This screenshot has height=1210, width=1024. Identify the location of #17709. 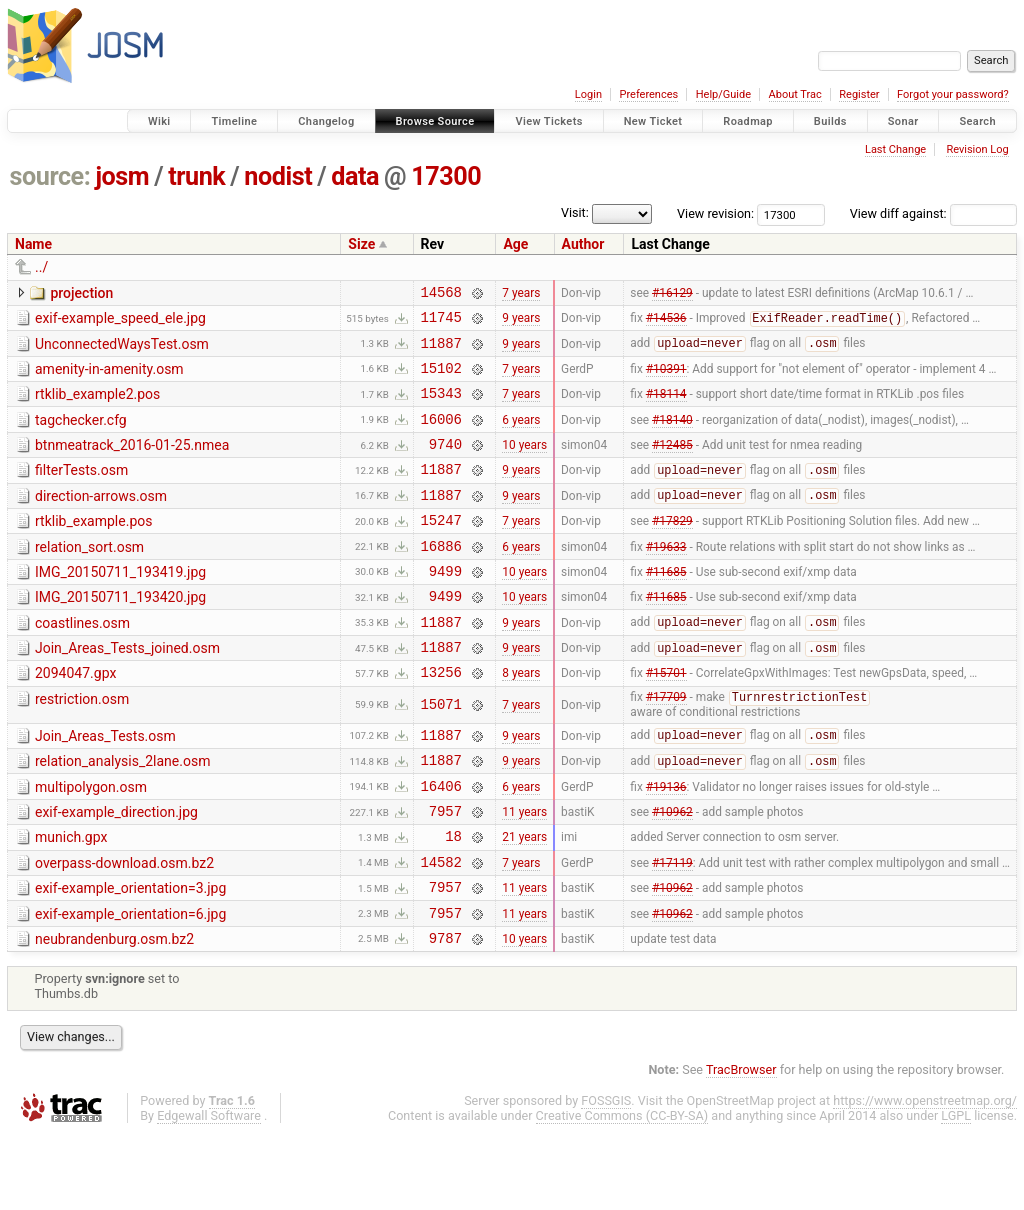
(666, 747).